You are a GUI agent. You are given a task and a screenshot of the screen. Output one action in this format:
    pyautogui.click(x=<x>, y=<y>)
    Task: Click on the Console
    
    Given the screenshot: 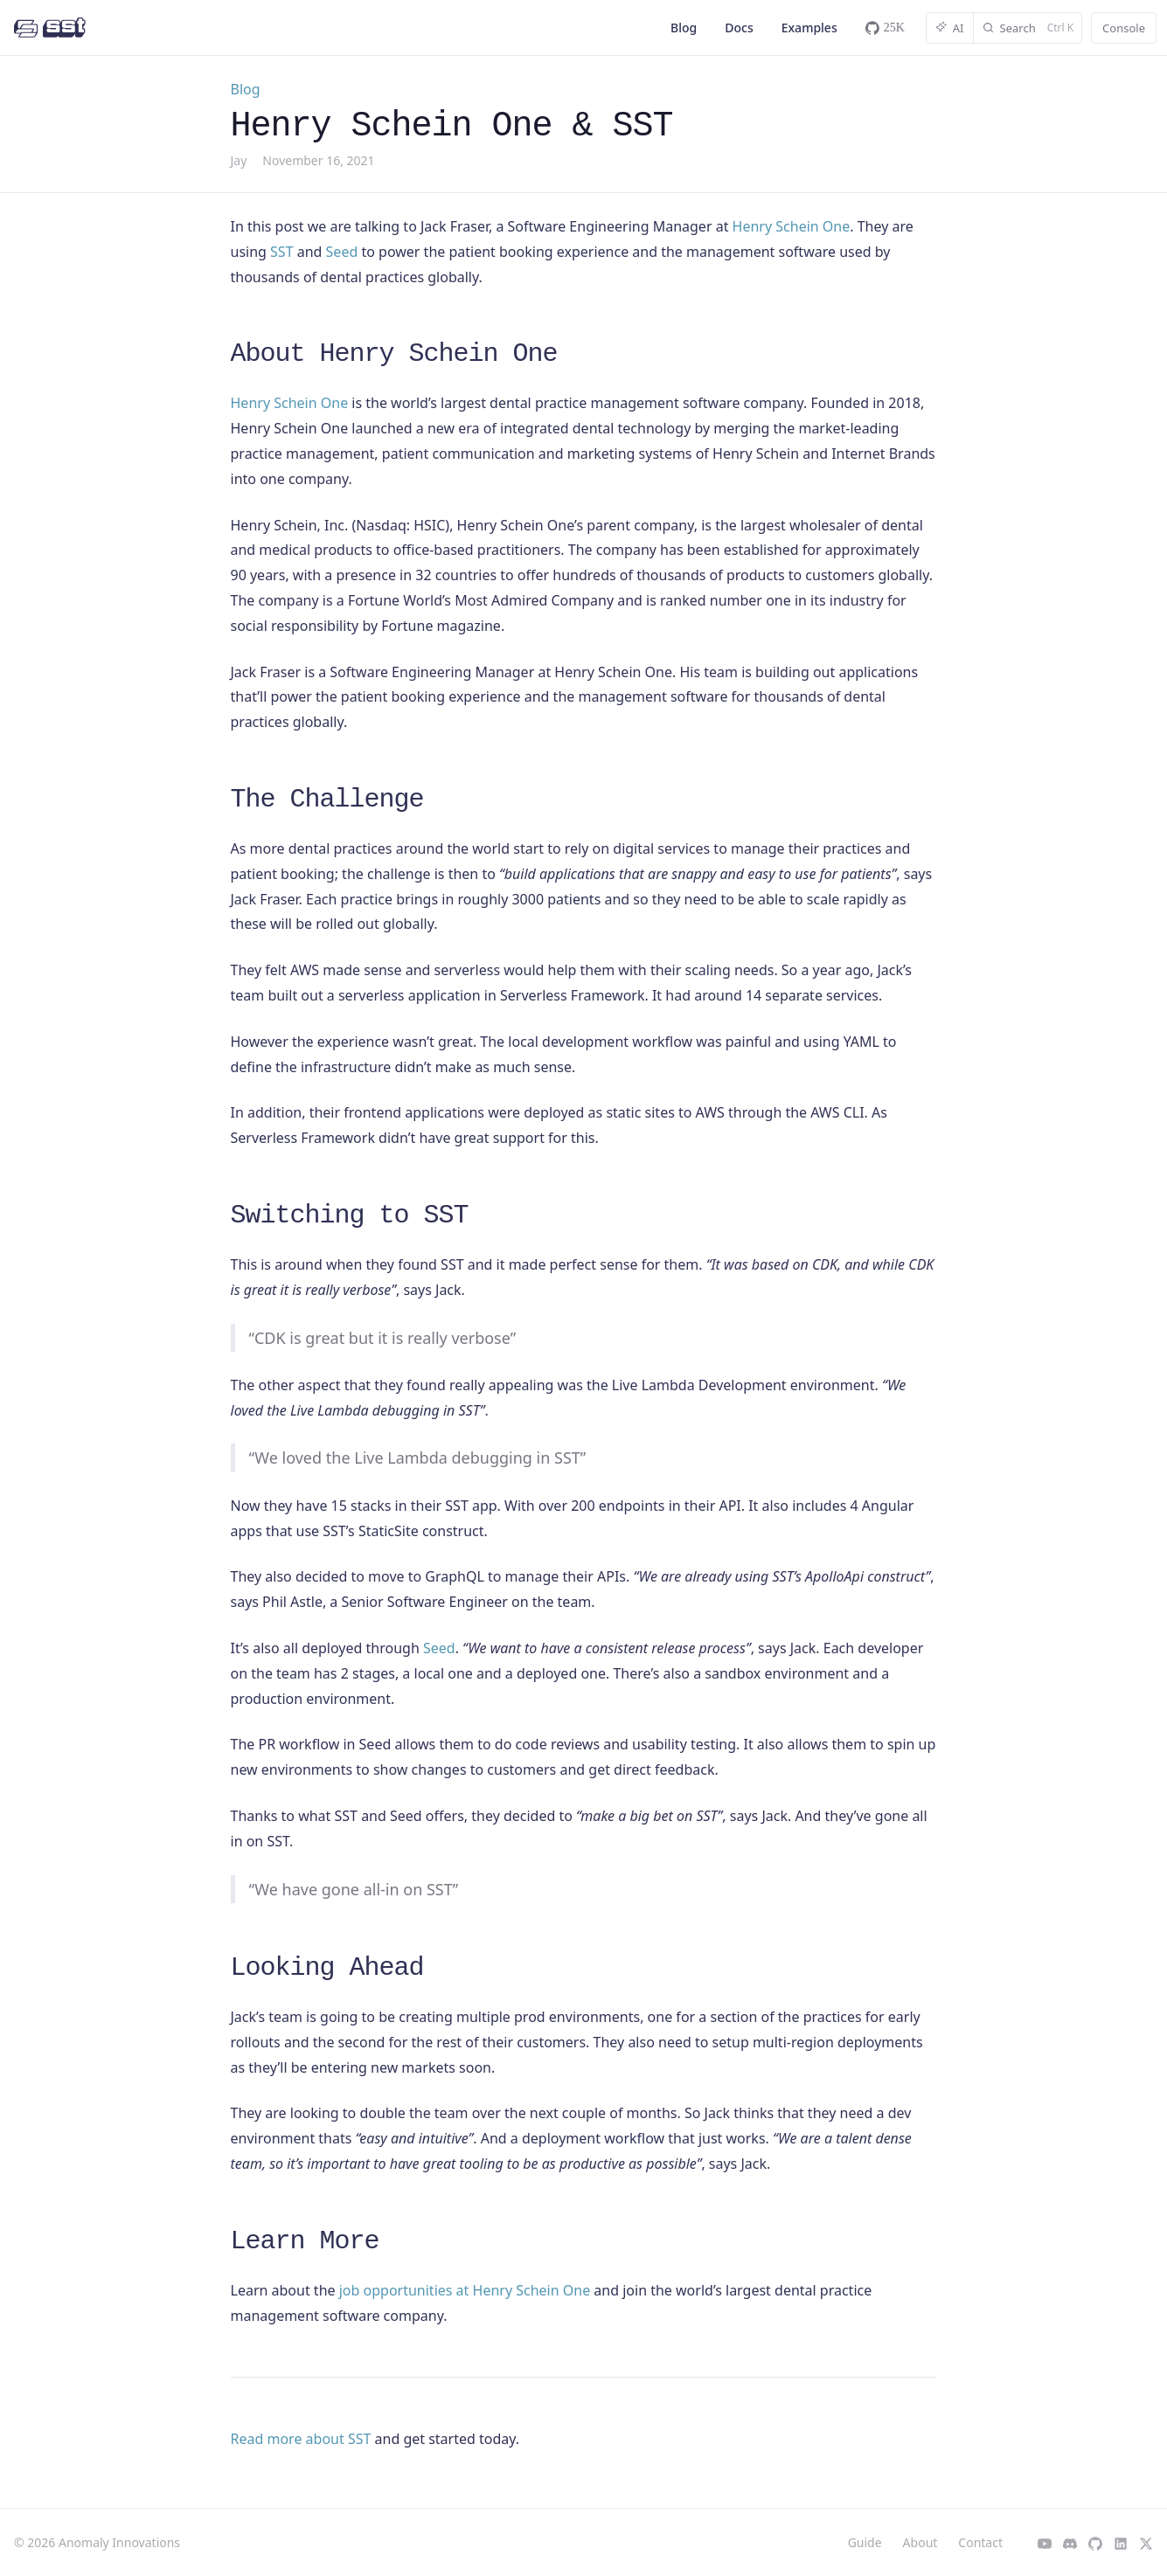 What is the action you would take?
    pyautogui.click(x=1123, y=28)
    